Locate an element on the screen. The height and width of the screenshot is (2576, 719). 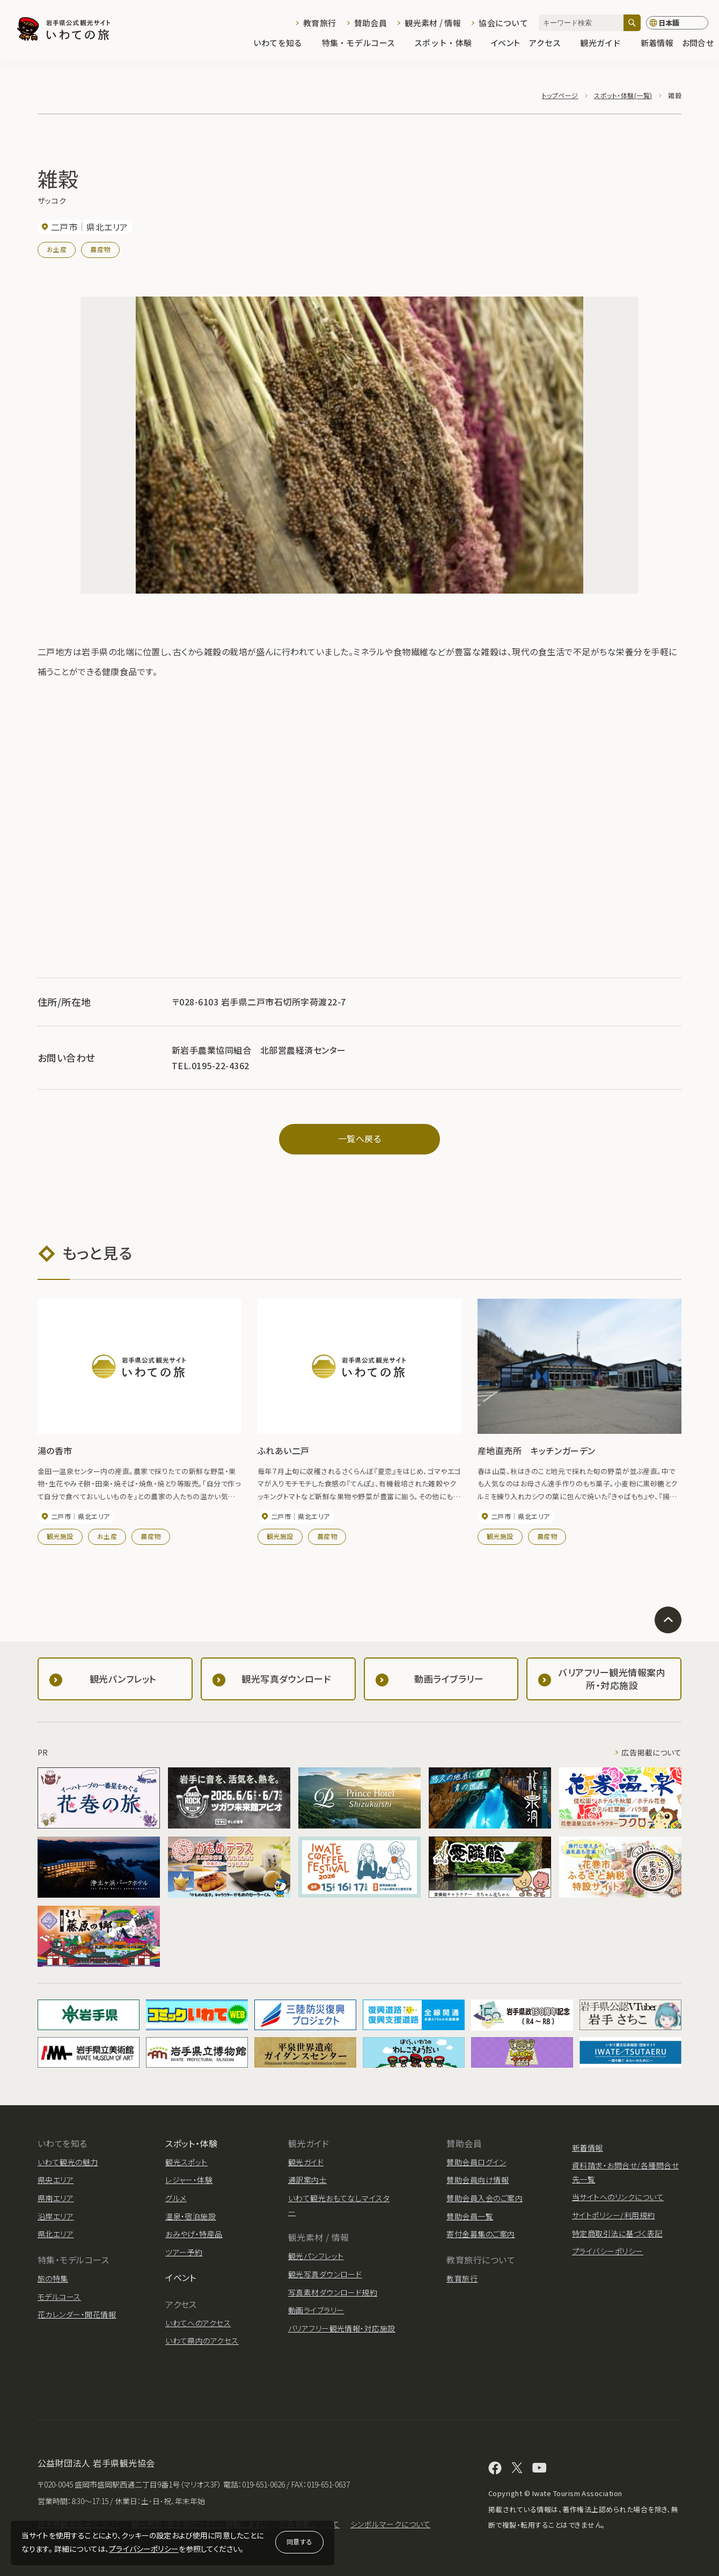
賛助会員向け情報 is located at coordinates (477, 2179).